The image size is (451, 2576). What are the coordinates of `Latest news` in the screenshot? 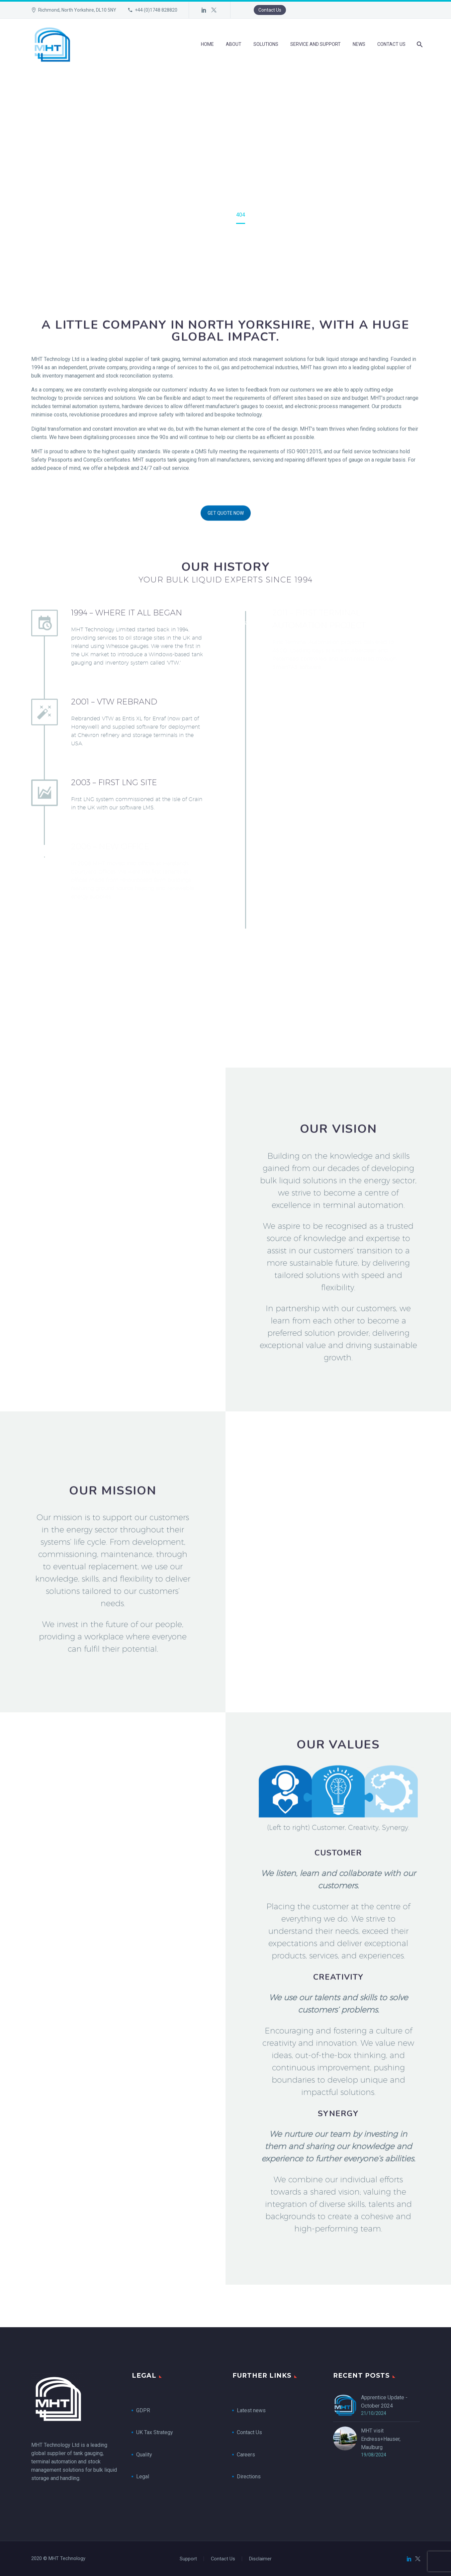 It's located at (251, 2410).